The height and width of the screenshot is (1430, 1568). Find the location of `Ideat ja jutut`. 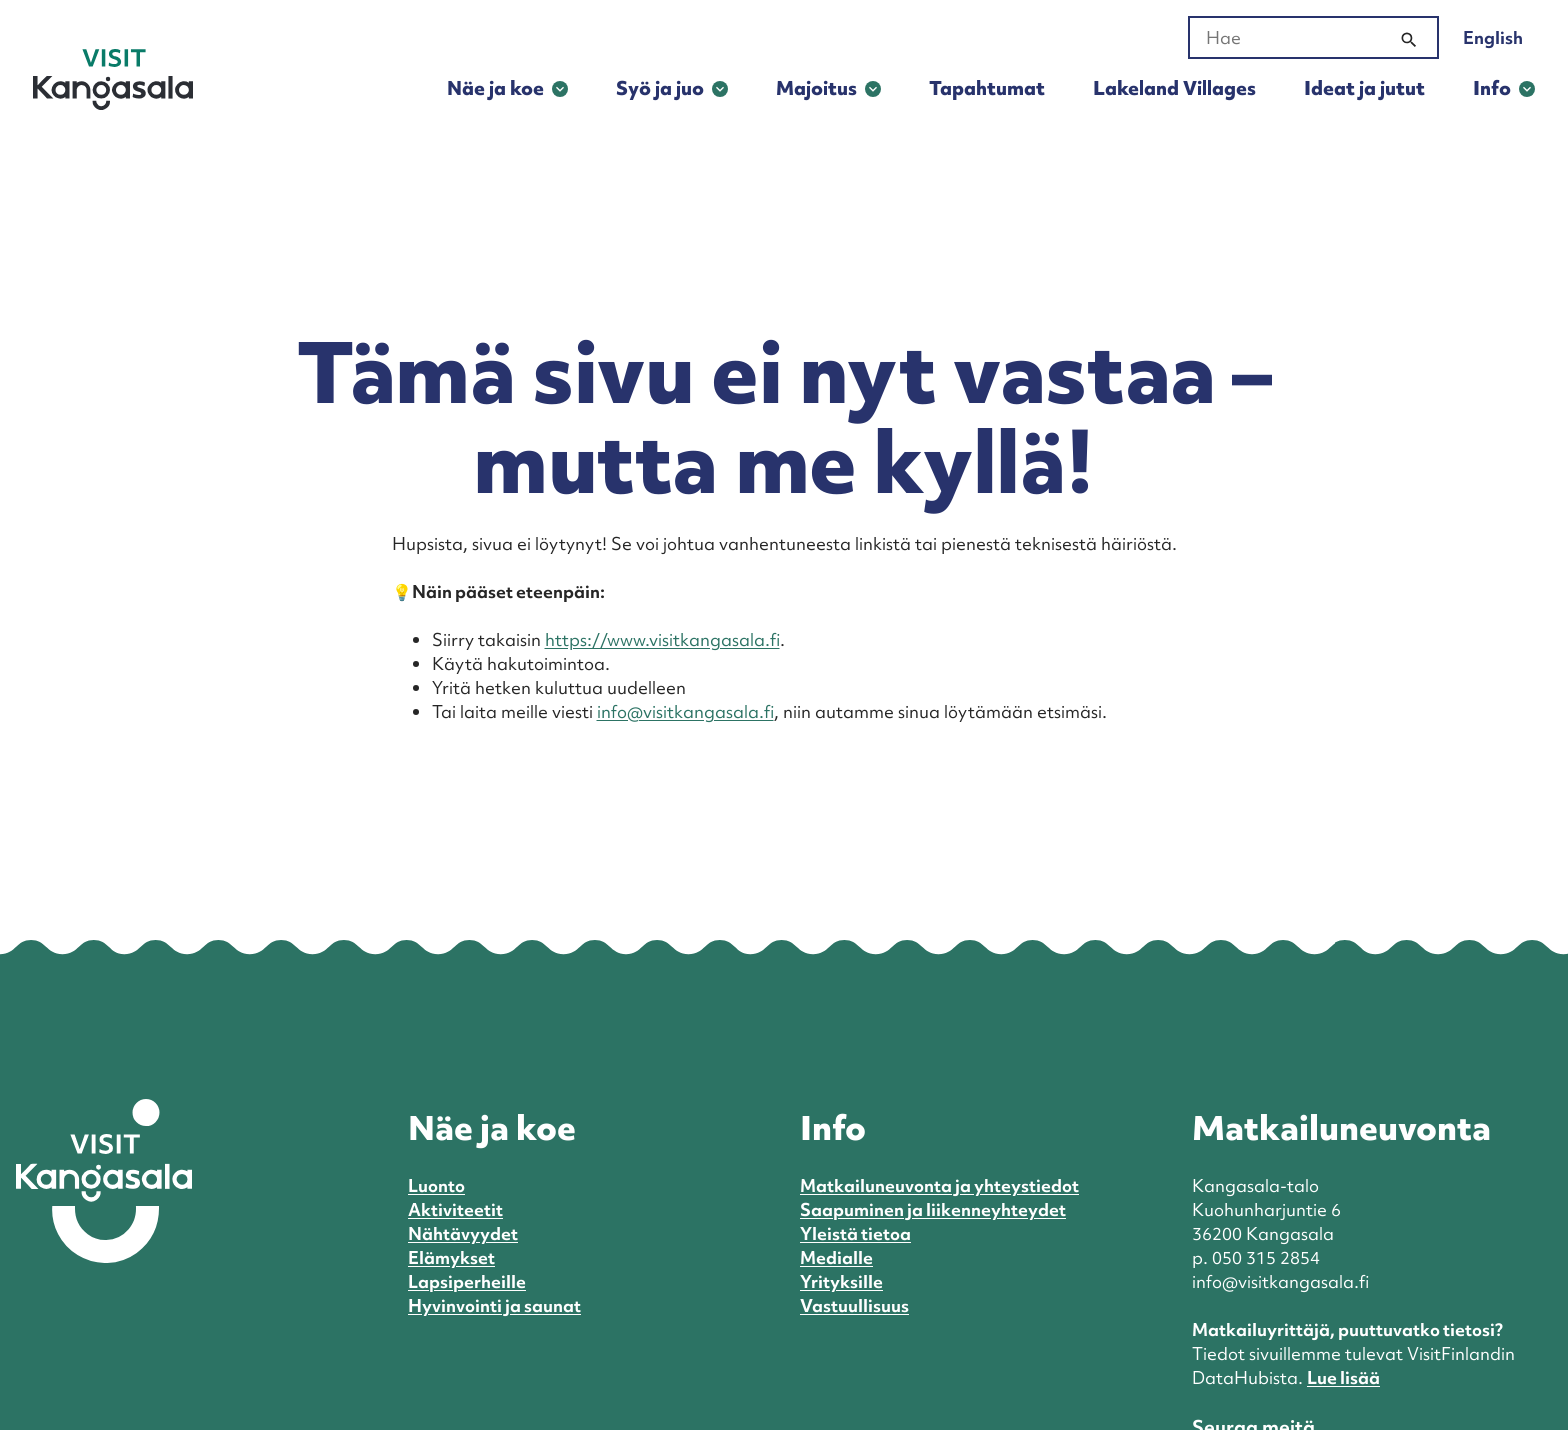

Ideat ja jutut is located at coordinates (1364, 88).